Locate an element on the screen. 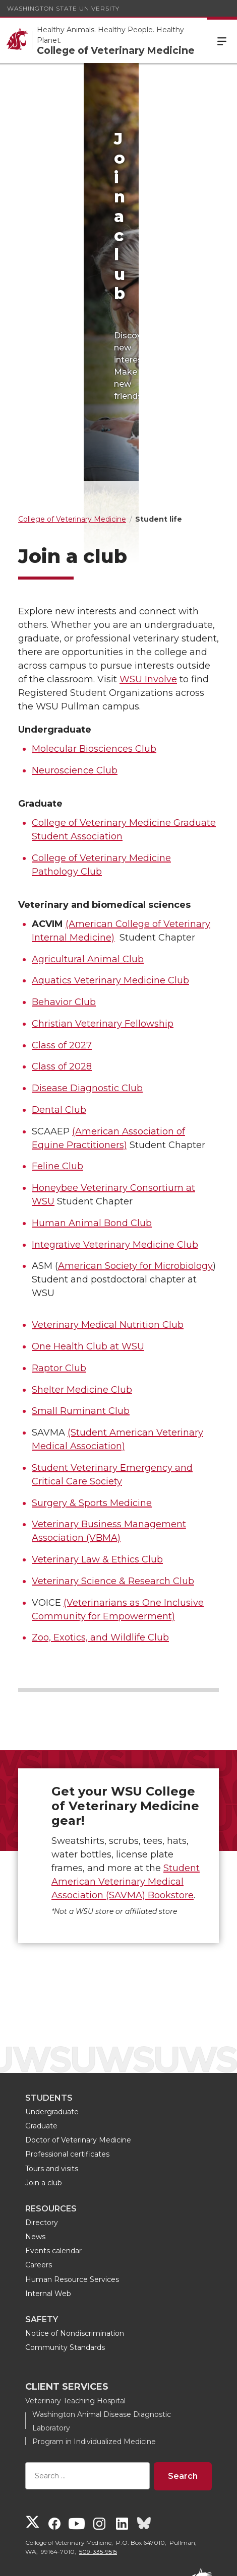  Agricultural Animal Club is located at coordinates (88, 868).